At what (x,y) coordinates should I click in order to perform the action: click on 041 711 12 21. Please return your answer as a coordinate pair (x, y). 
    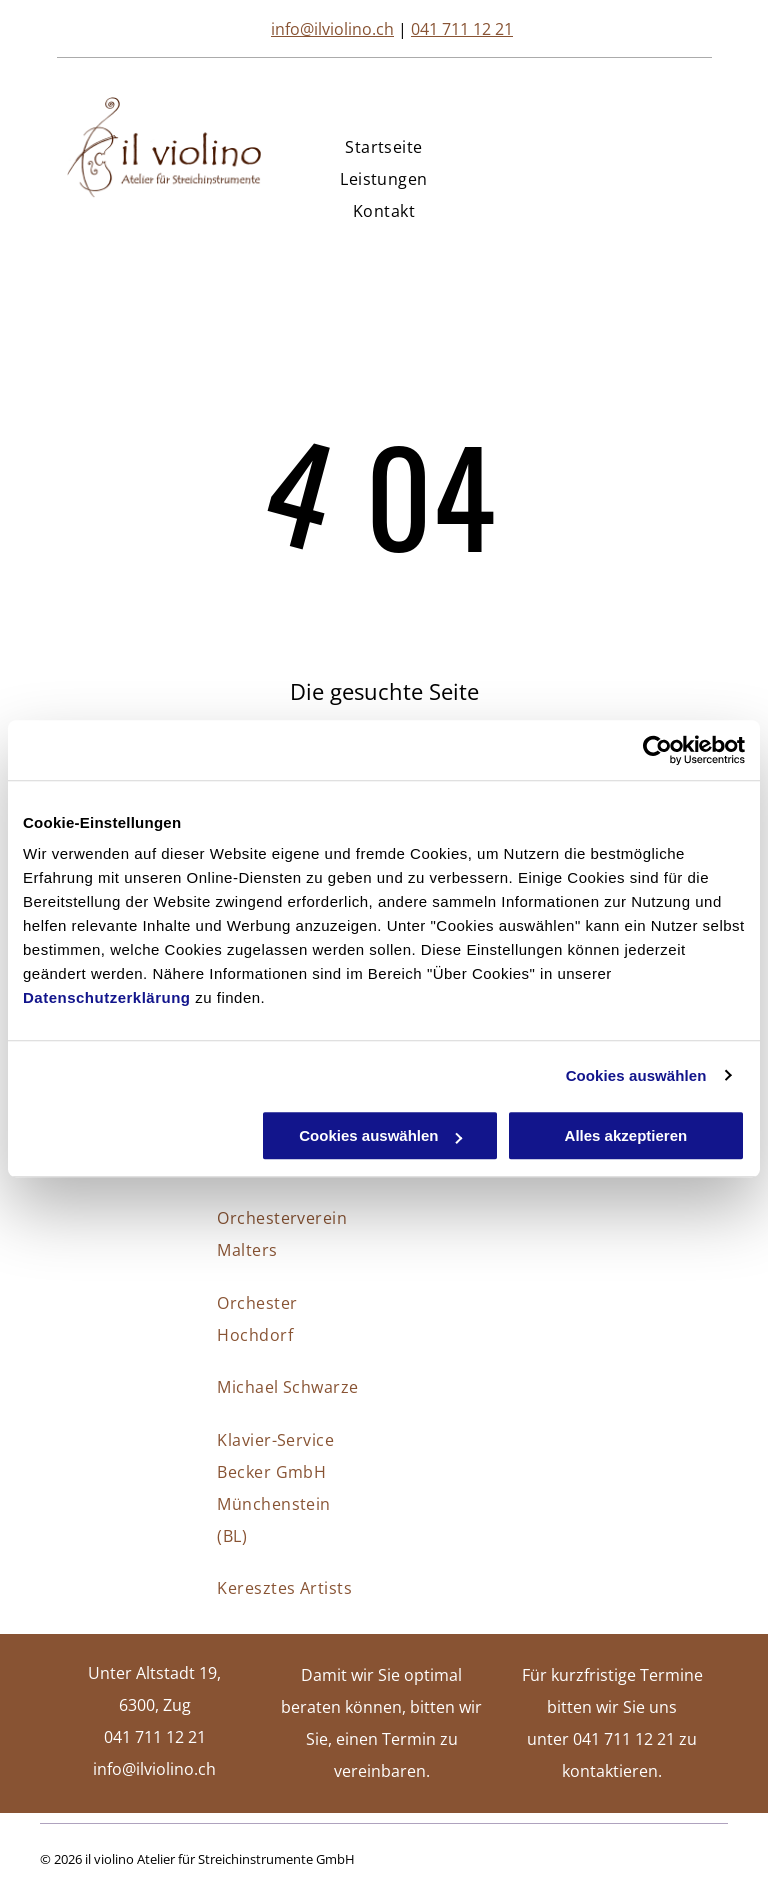
    Looking at the image, I should click on (462, 29).